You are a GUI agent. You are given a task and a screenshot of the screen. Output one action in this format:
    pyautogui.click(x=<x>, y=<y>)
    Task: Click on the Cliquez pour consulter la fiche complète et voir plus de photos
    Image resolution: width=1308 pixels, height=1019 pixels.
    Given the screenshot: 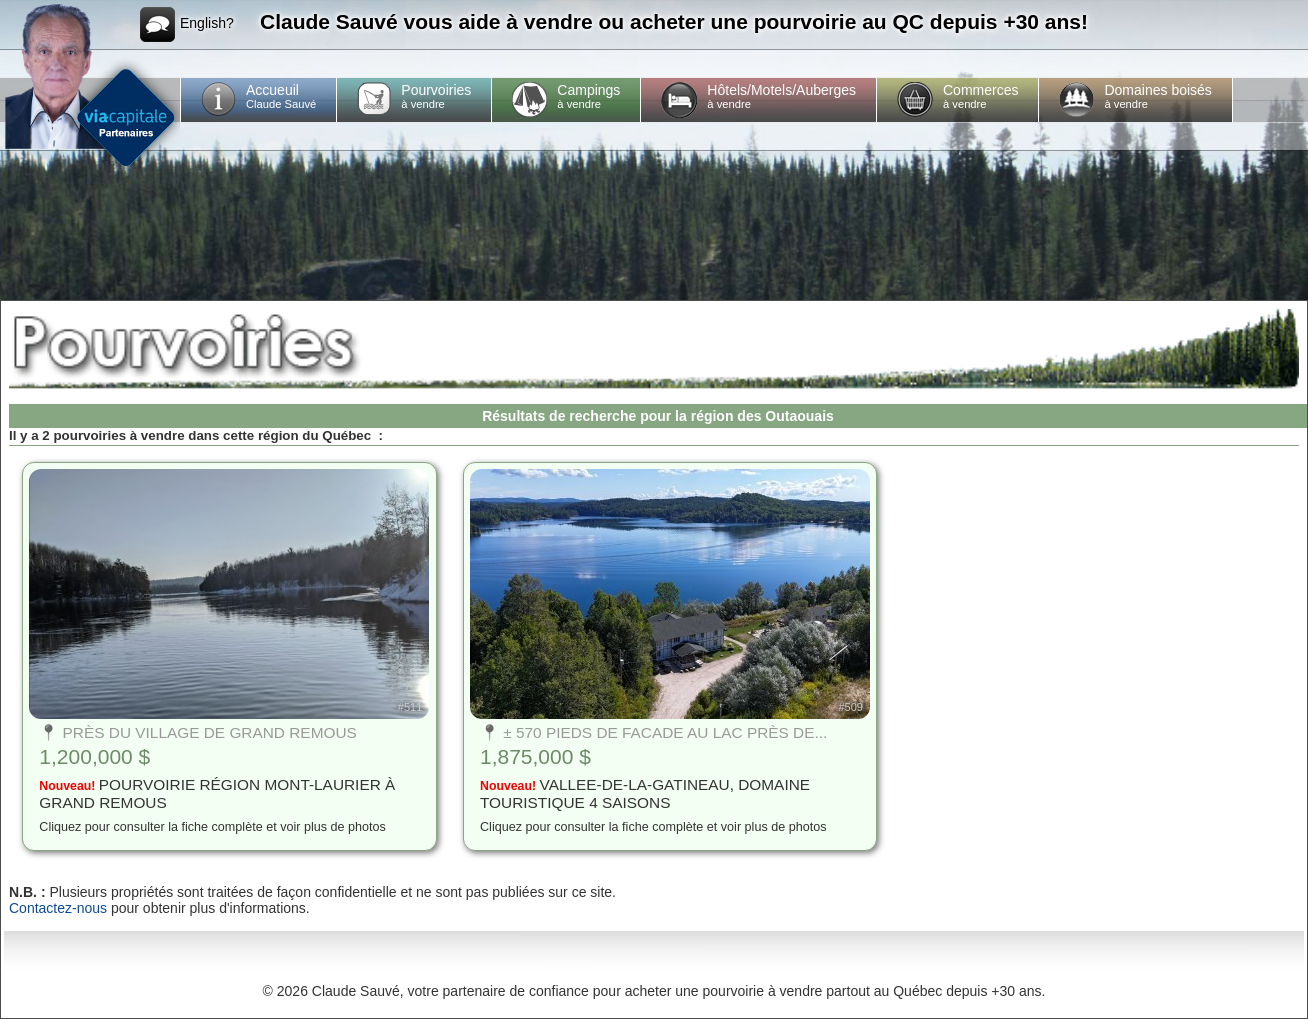 What is the action you would take?
    pyautogui.click(x=212, y=827)
    